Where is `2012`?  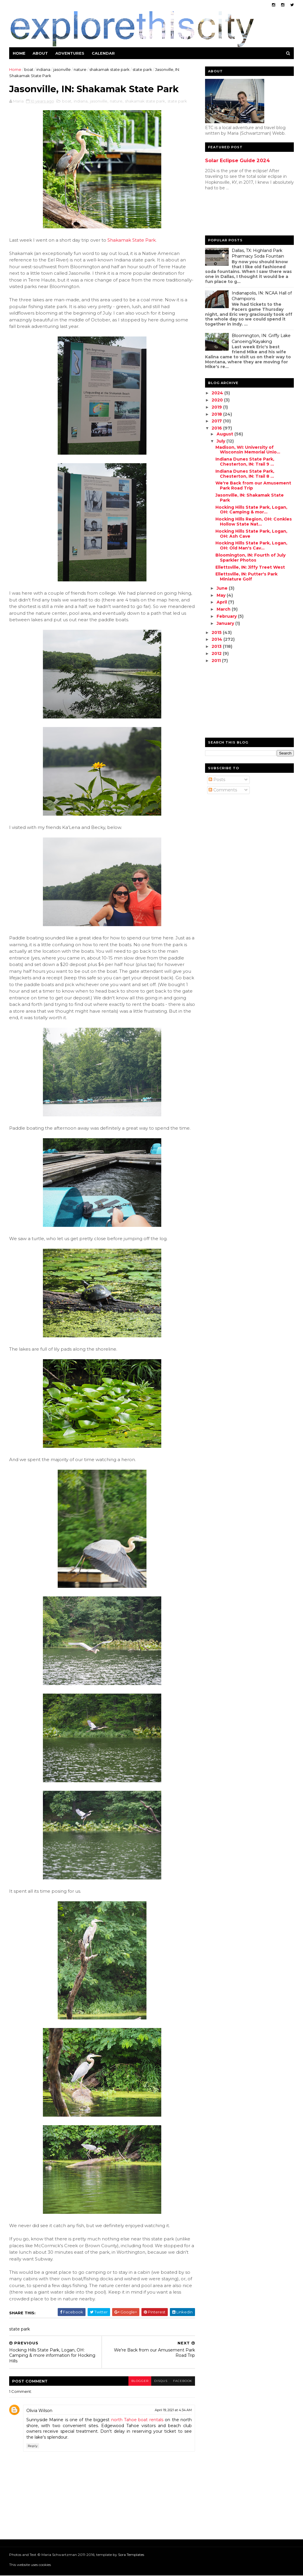
2012 is located at coordinates (217, 653).